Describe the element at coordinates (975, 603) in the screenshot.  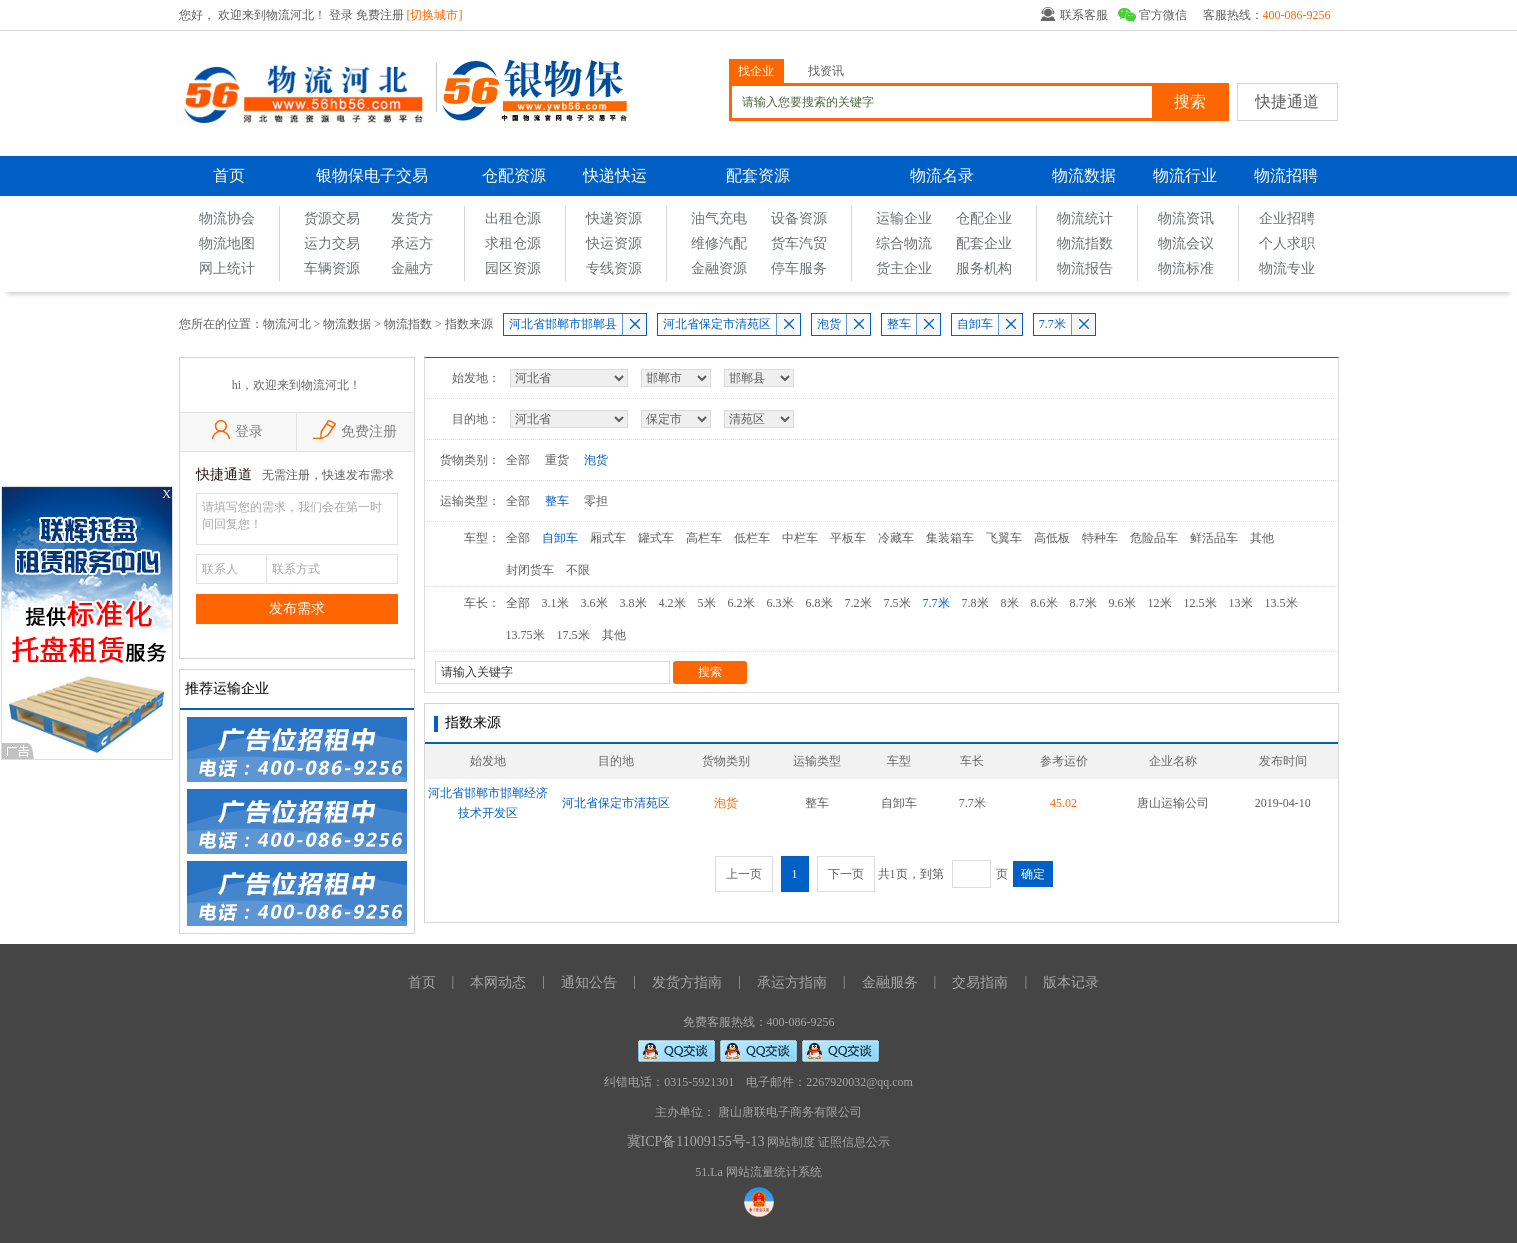
I see `7.8米` at that location.